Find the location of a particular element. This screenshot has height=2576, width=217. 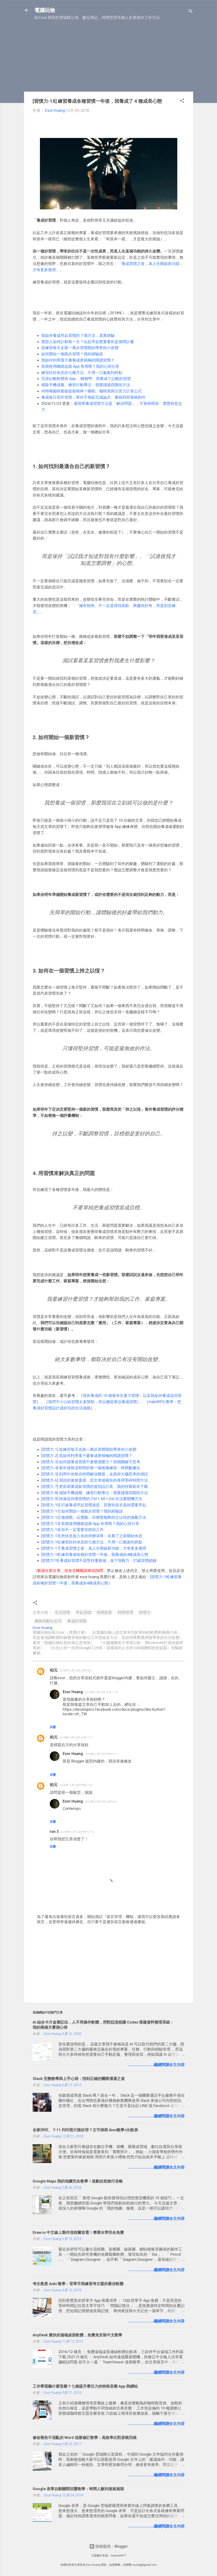

[習慣力-13] 長期使用睡眠追蹤 App 有用嗎？我的心得分享 is located at coordinates (90, 1523).